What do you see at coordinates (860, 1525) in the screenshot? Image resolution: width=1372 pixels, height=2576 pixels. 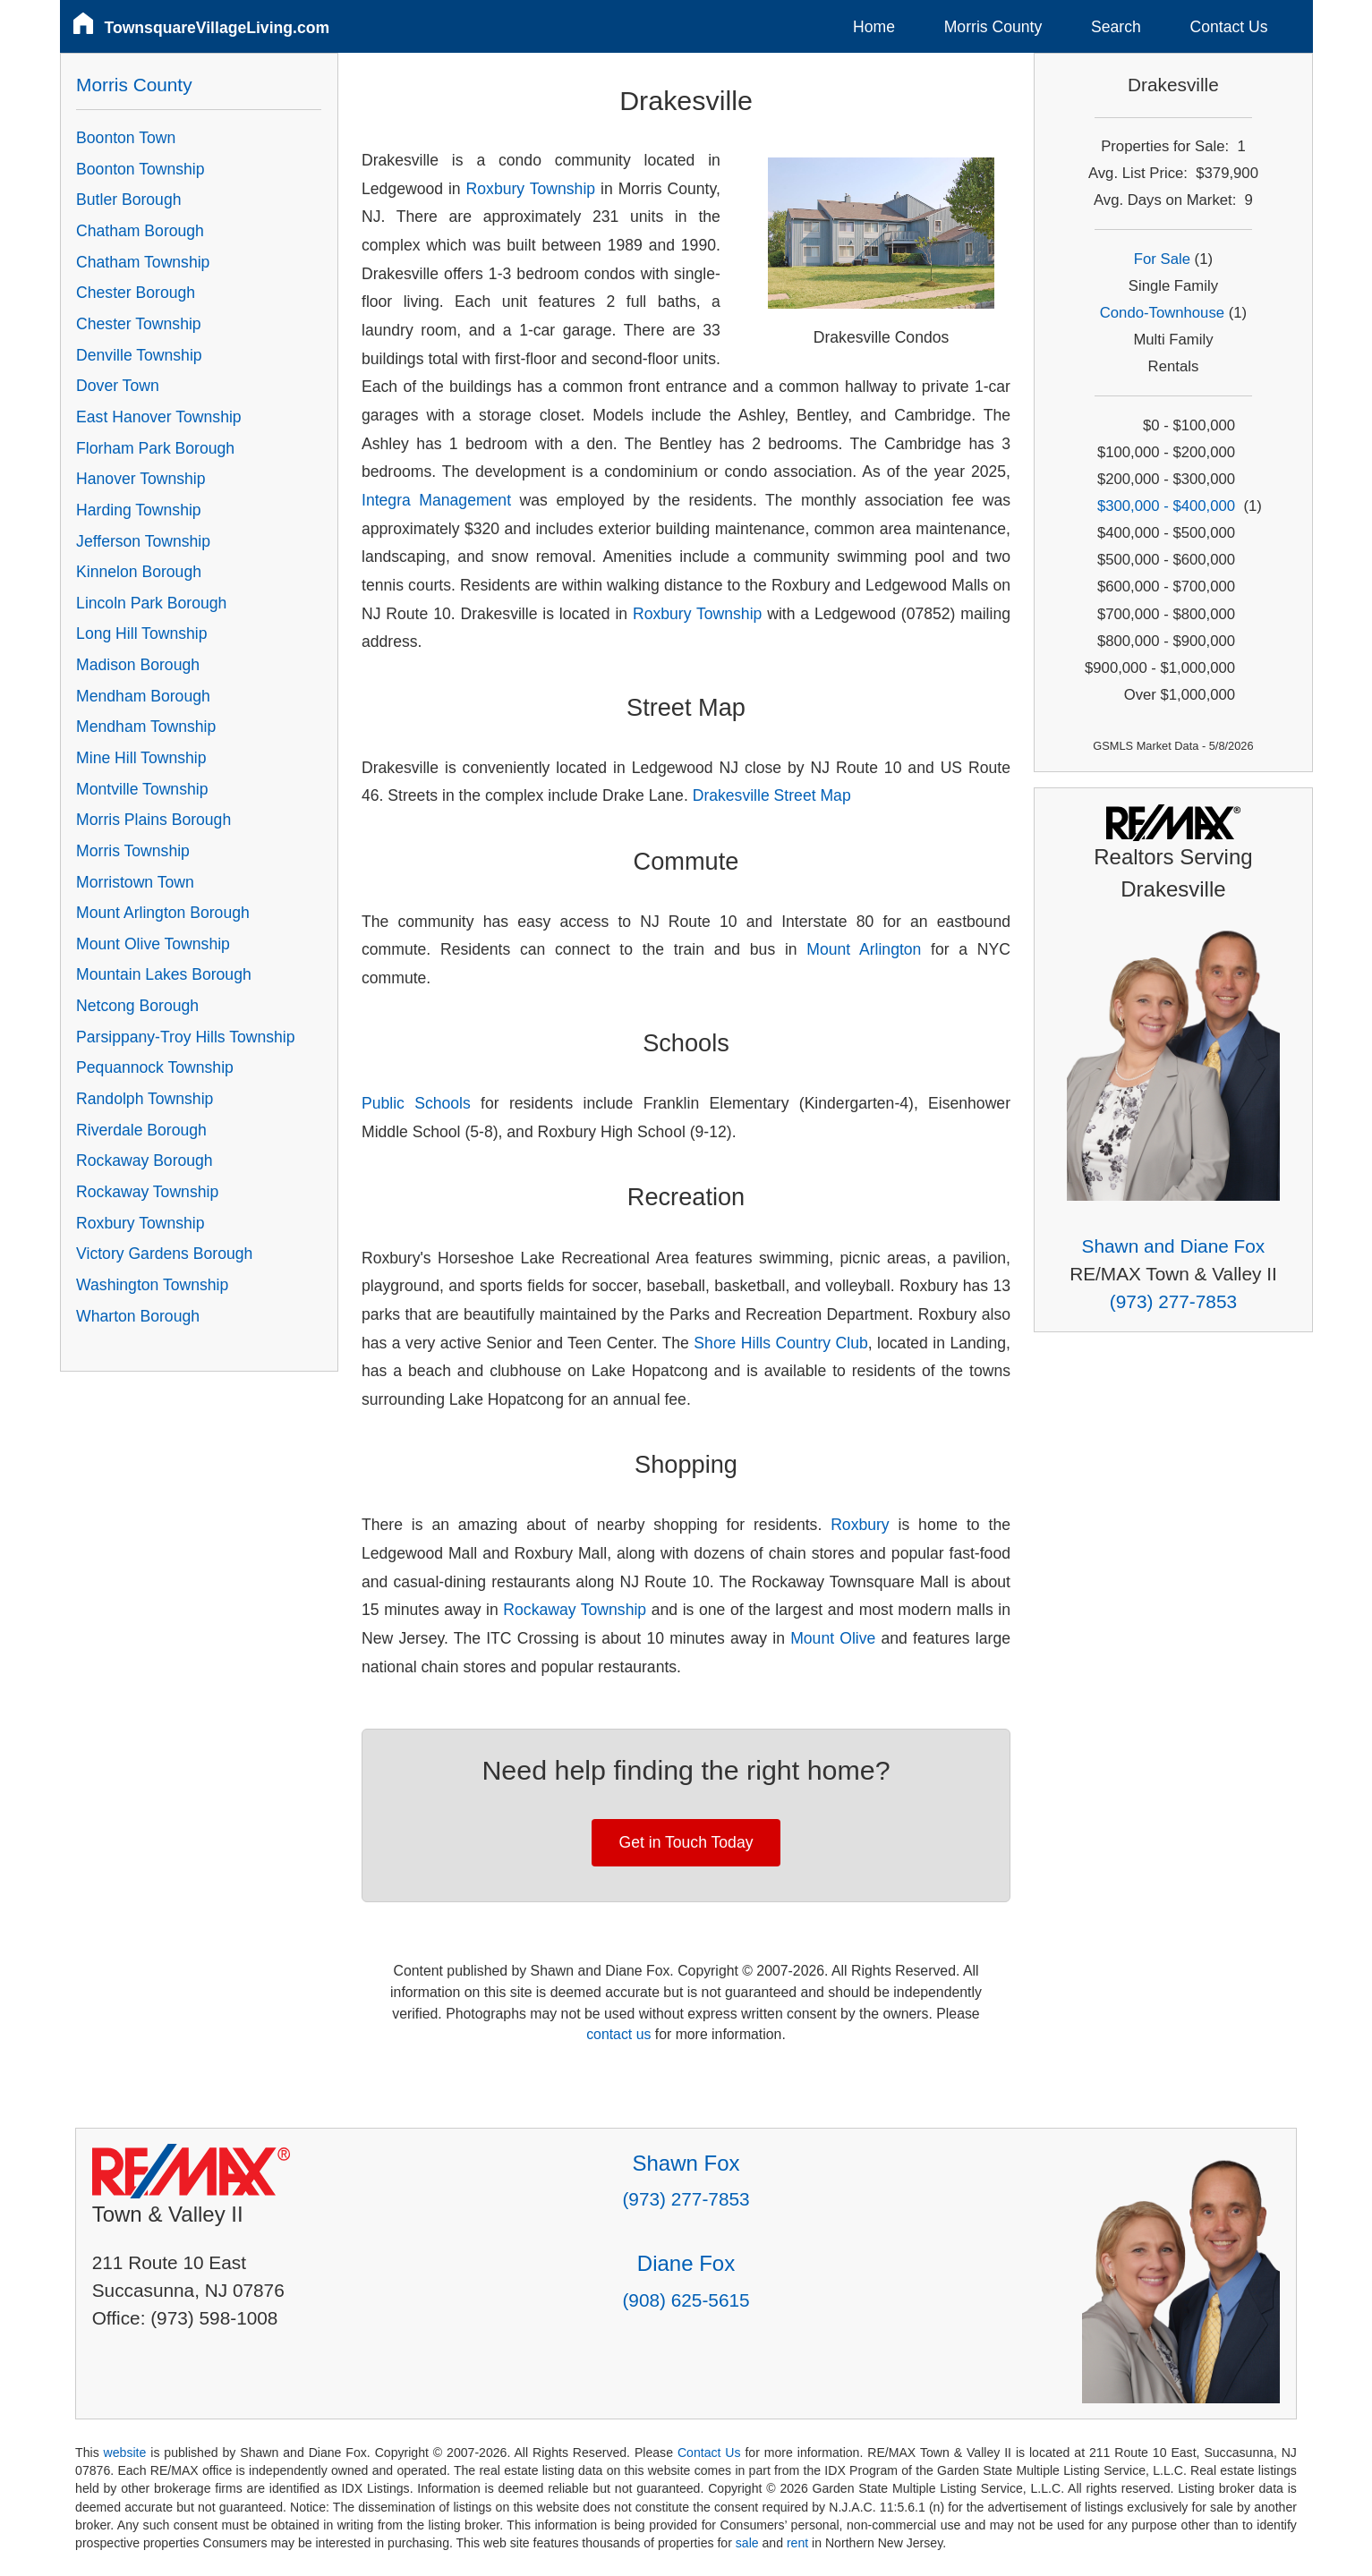 I see `Roxbury` at bounding box center [860, 1525].